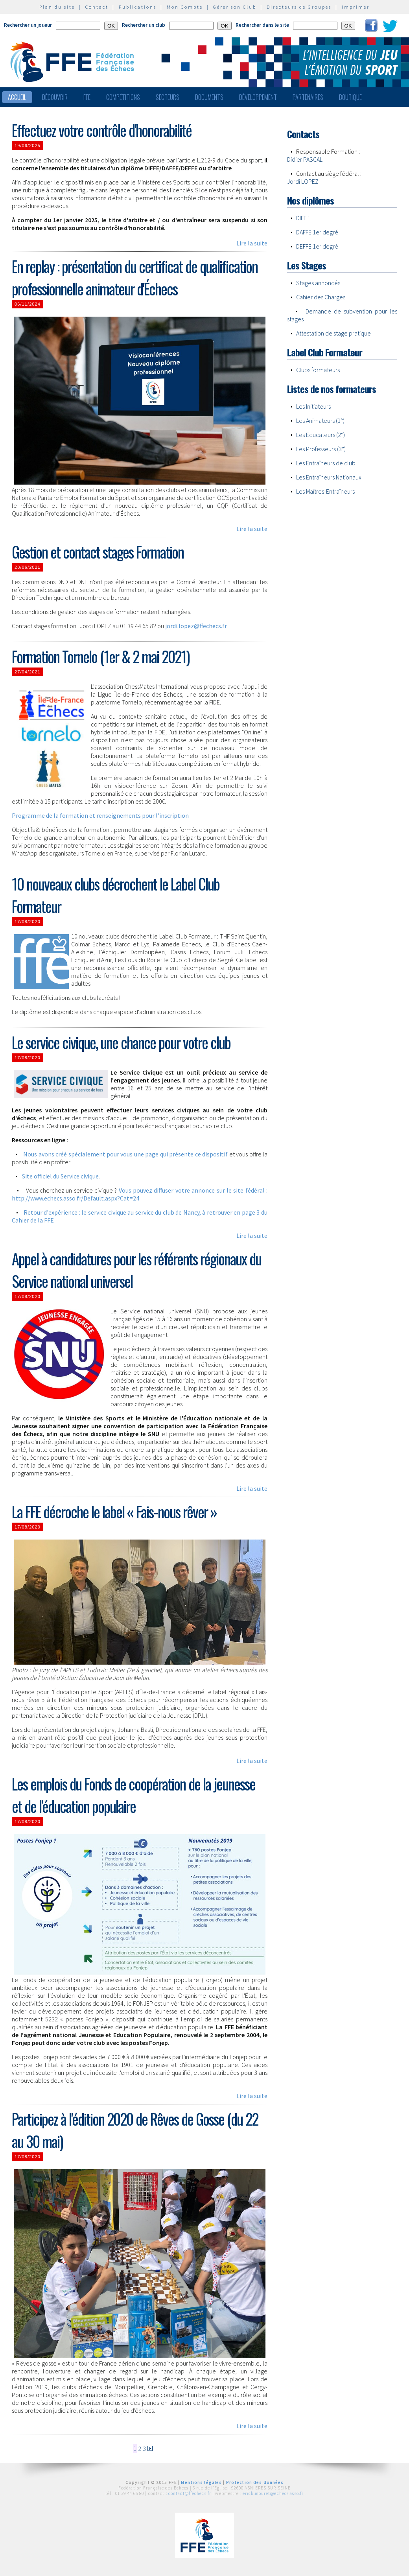  What do you see at coordinates (133, 1794) in the screenshot?
I see `Les emplois du Fonds de coopération de la jeunesse et de l'éducation populaire` at bounding box center [133, 1794].